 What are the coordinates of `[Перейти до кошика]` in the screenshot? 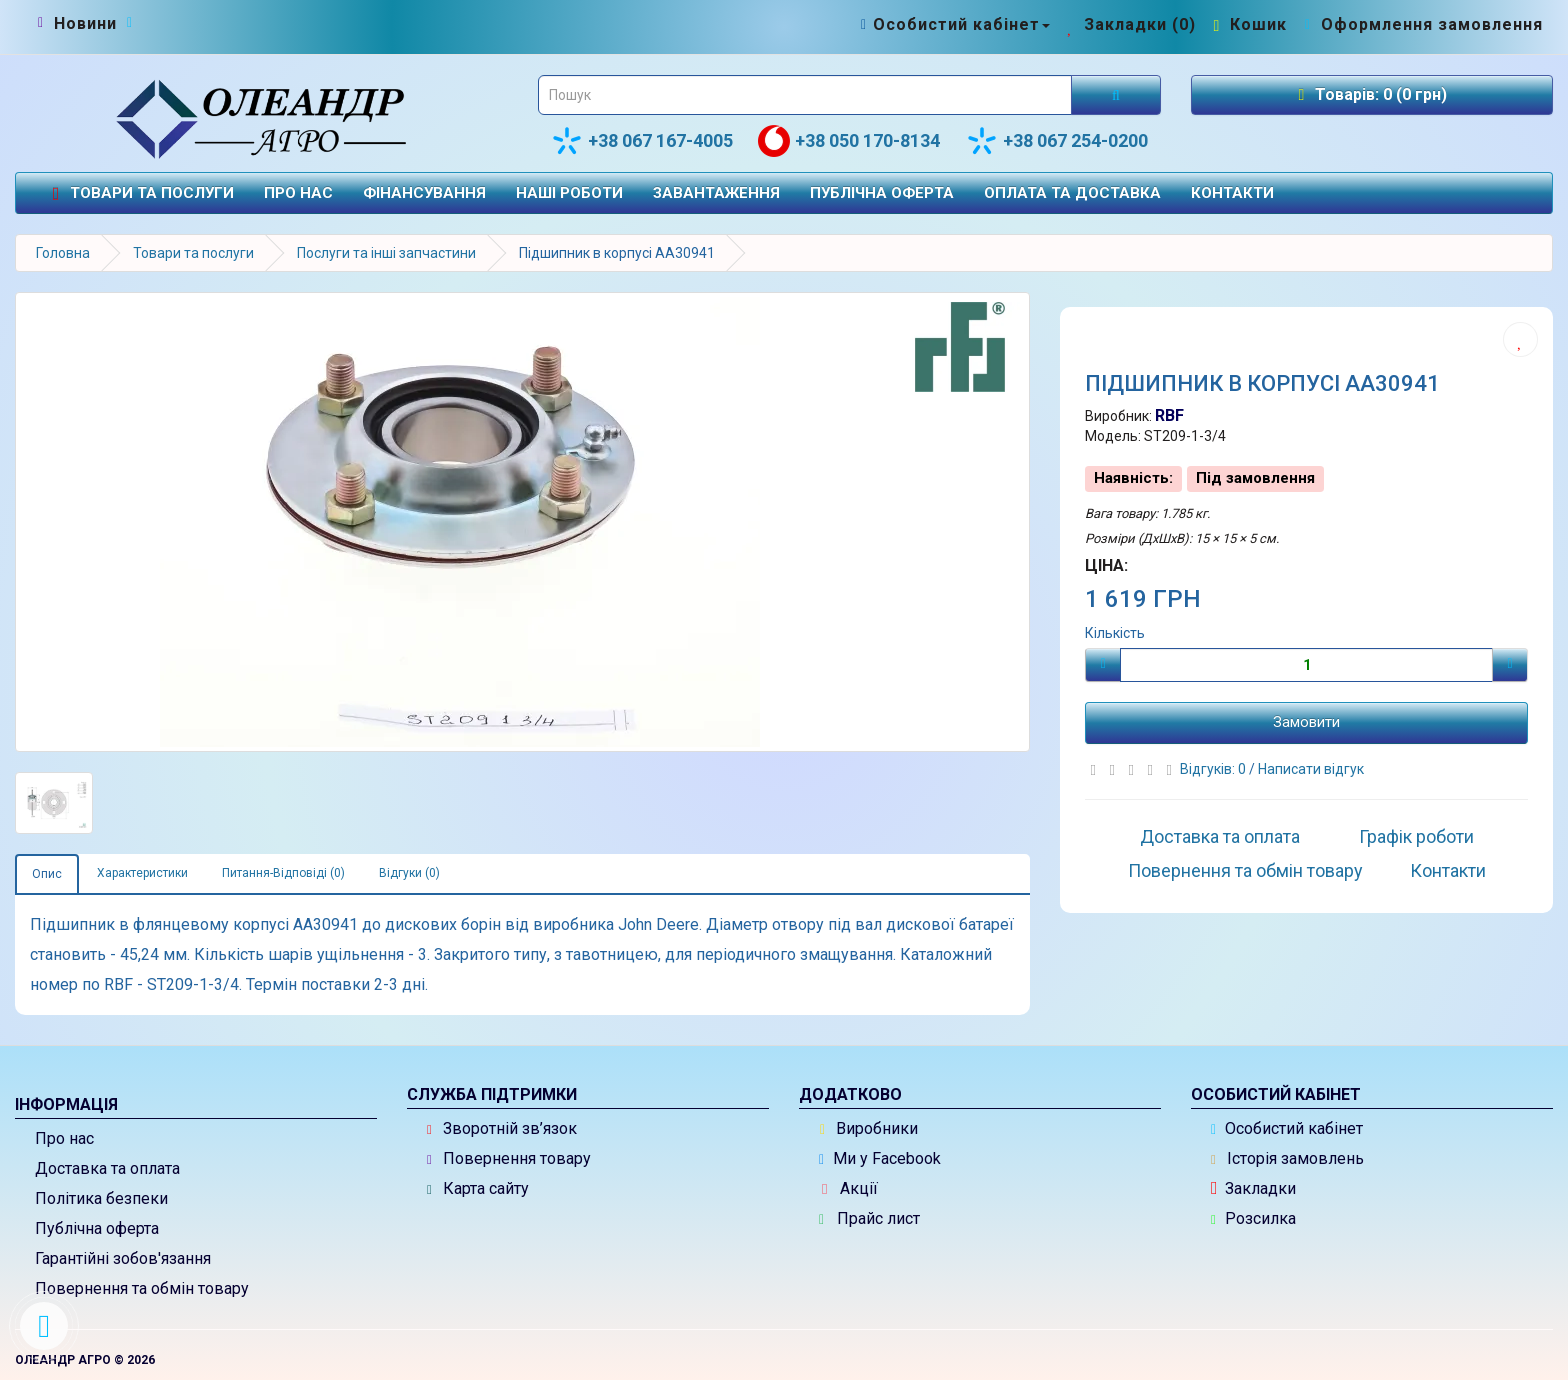 It's located at (1248, 24).